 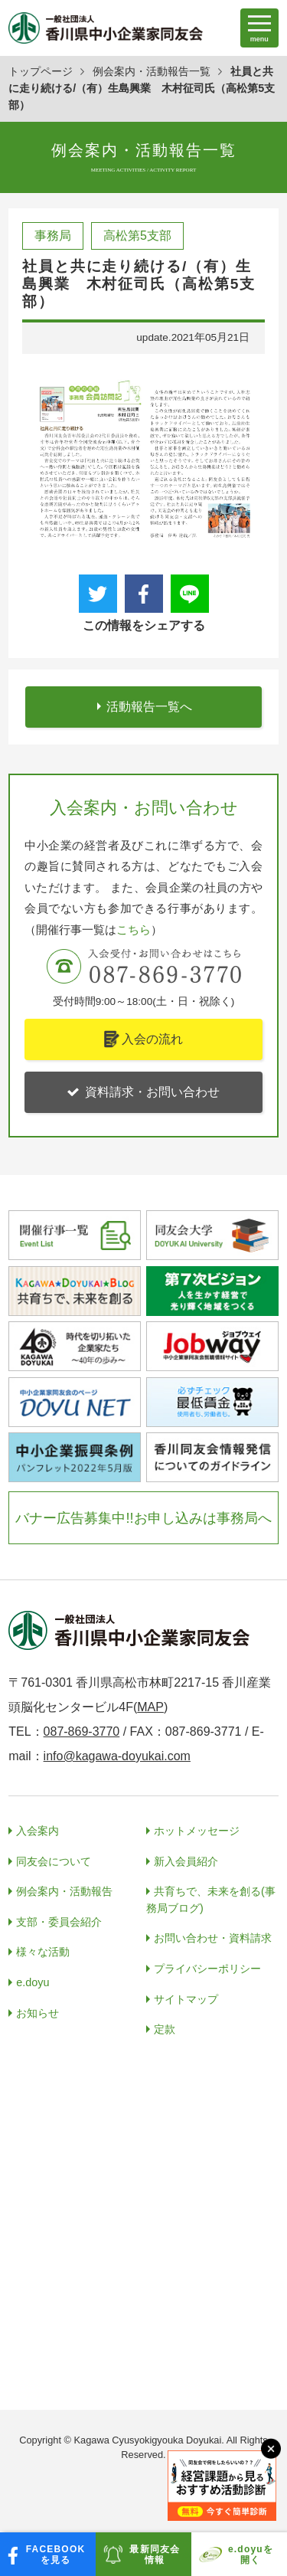 I want to click on 087-869-3770, so click(x=82, y=1731).